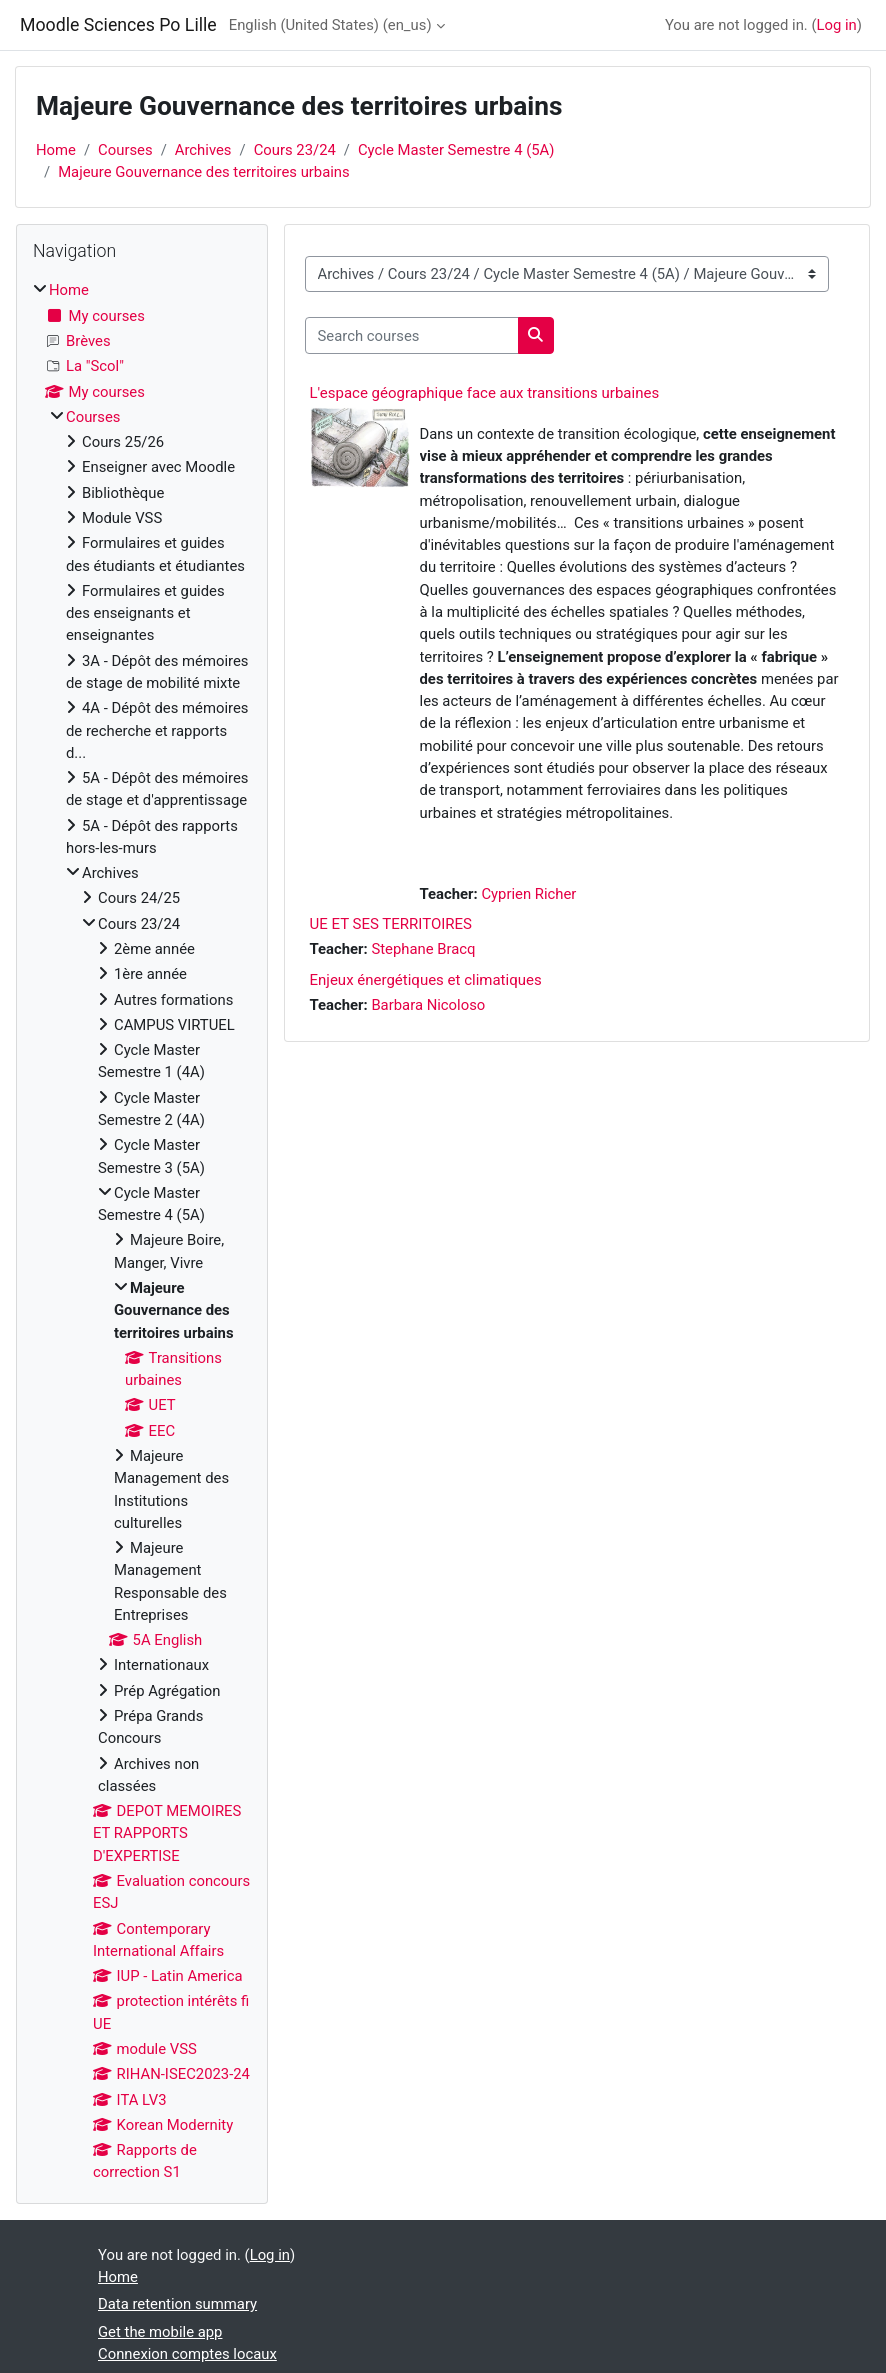  What do you see at coordinates (160, 2332) in the screenshot?
I see `Get the mobile app` at bounding box center [160, 2332].